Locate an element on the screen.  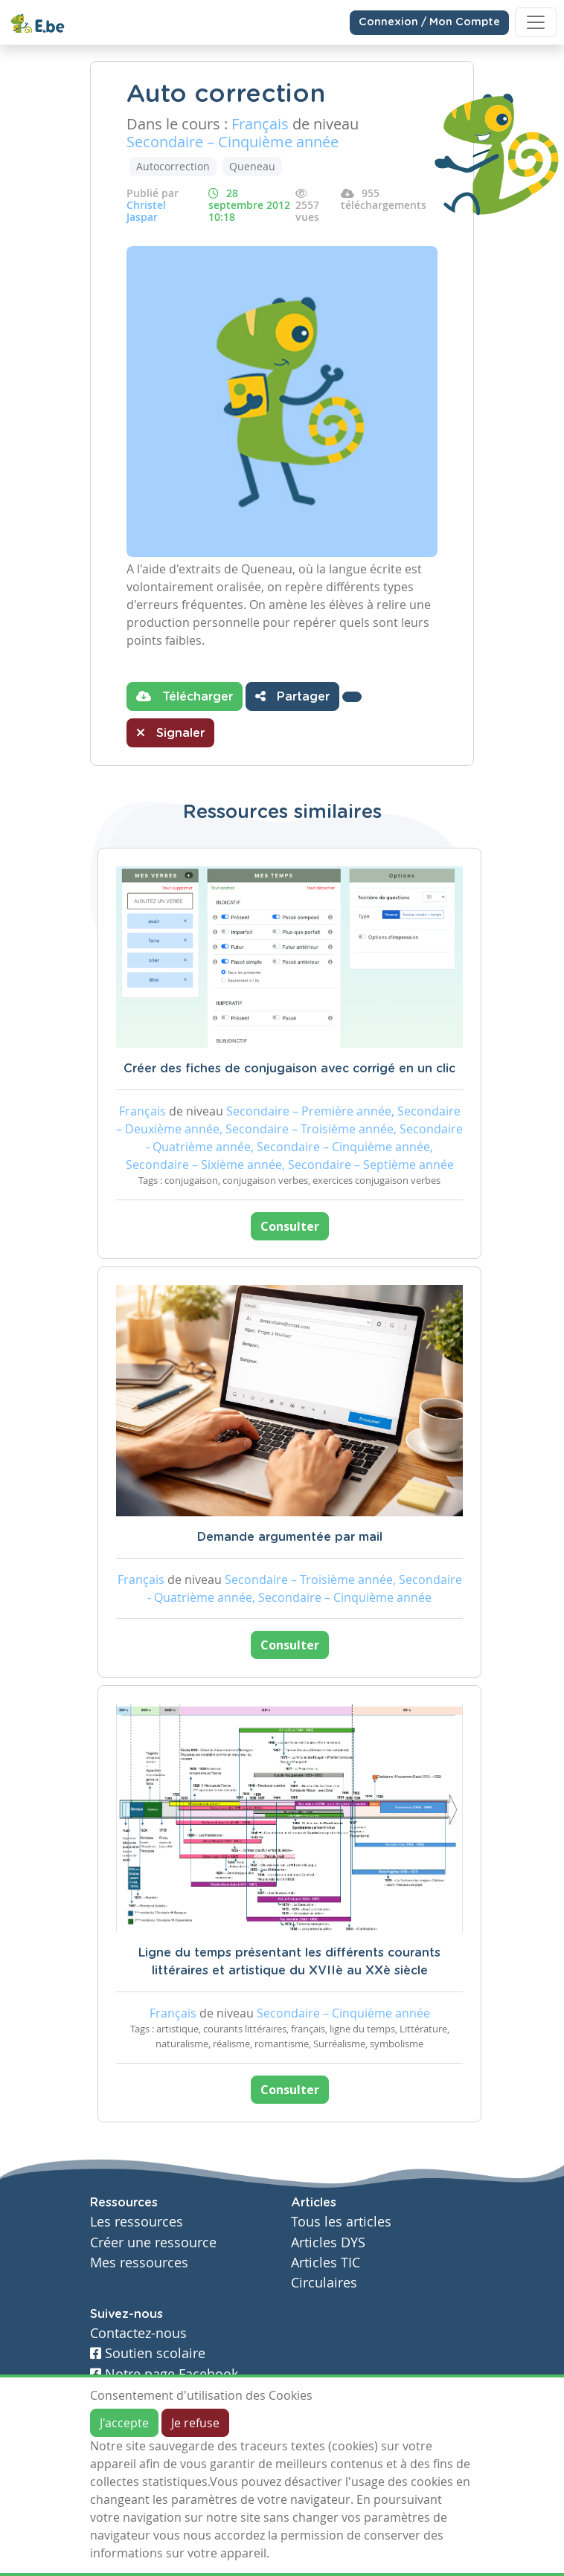
Connexion / Mon Compte is located at coordinates (429, 22).